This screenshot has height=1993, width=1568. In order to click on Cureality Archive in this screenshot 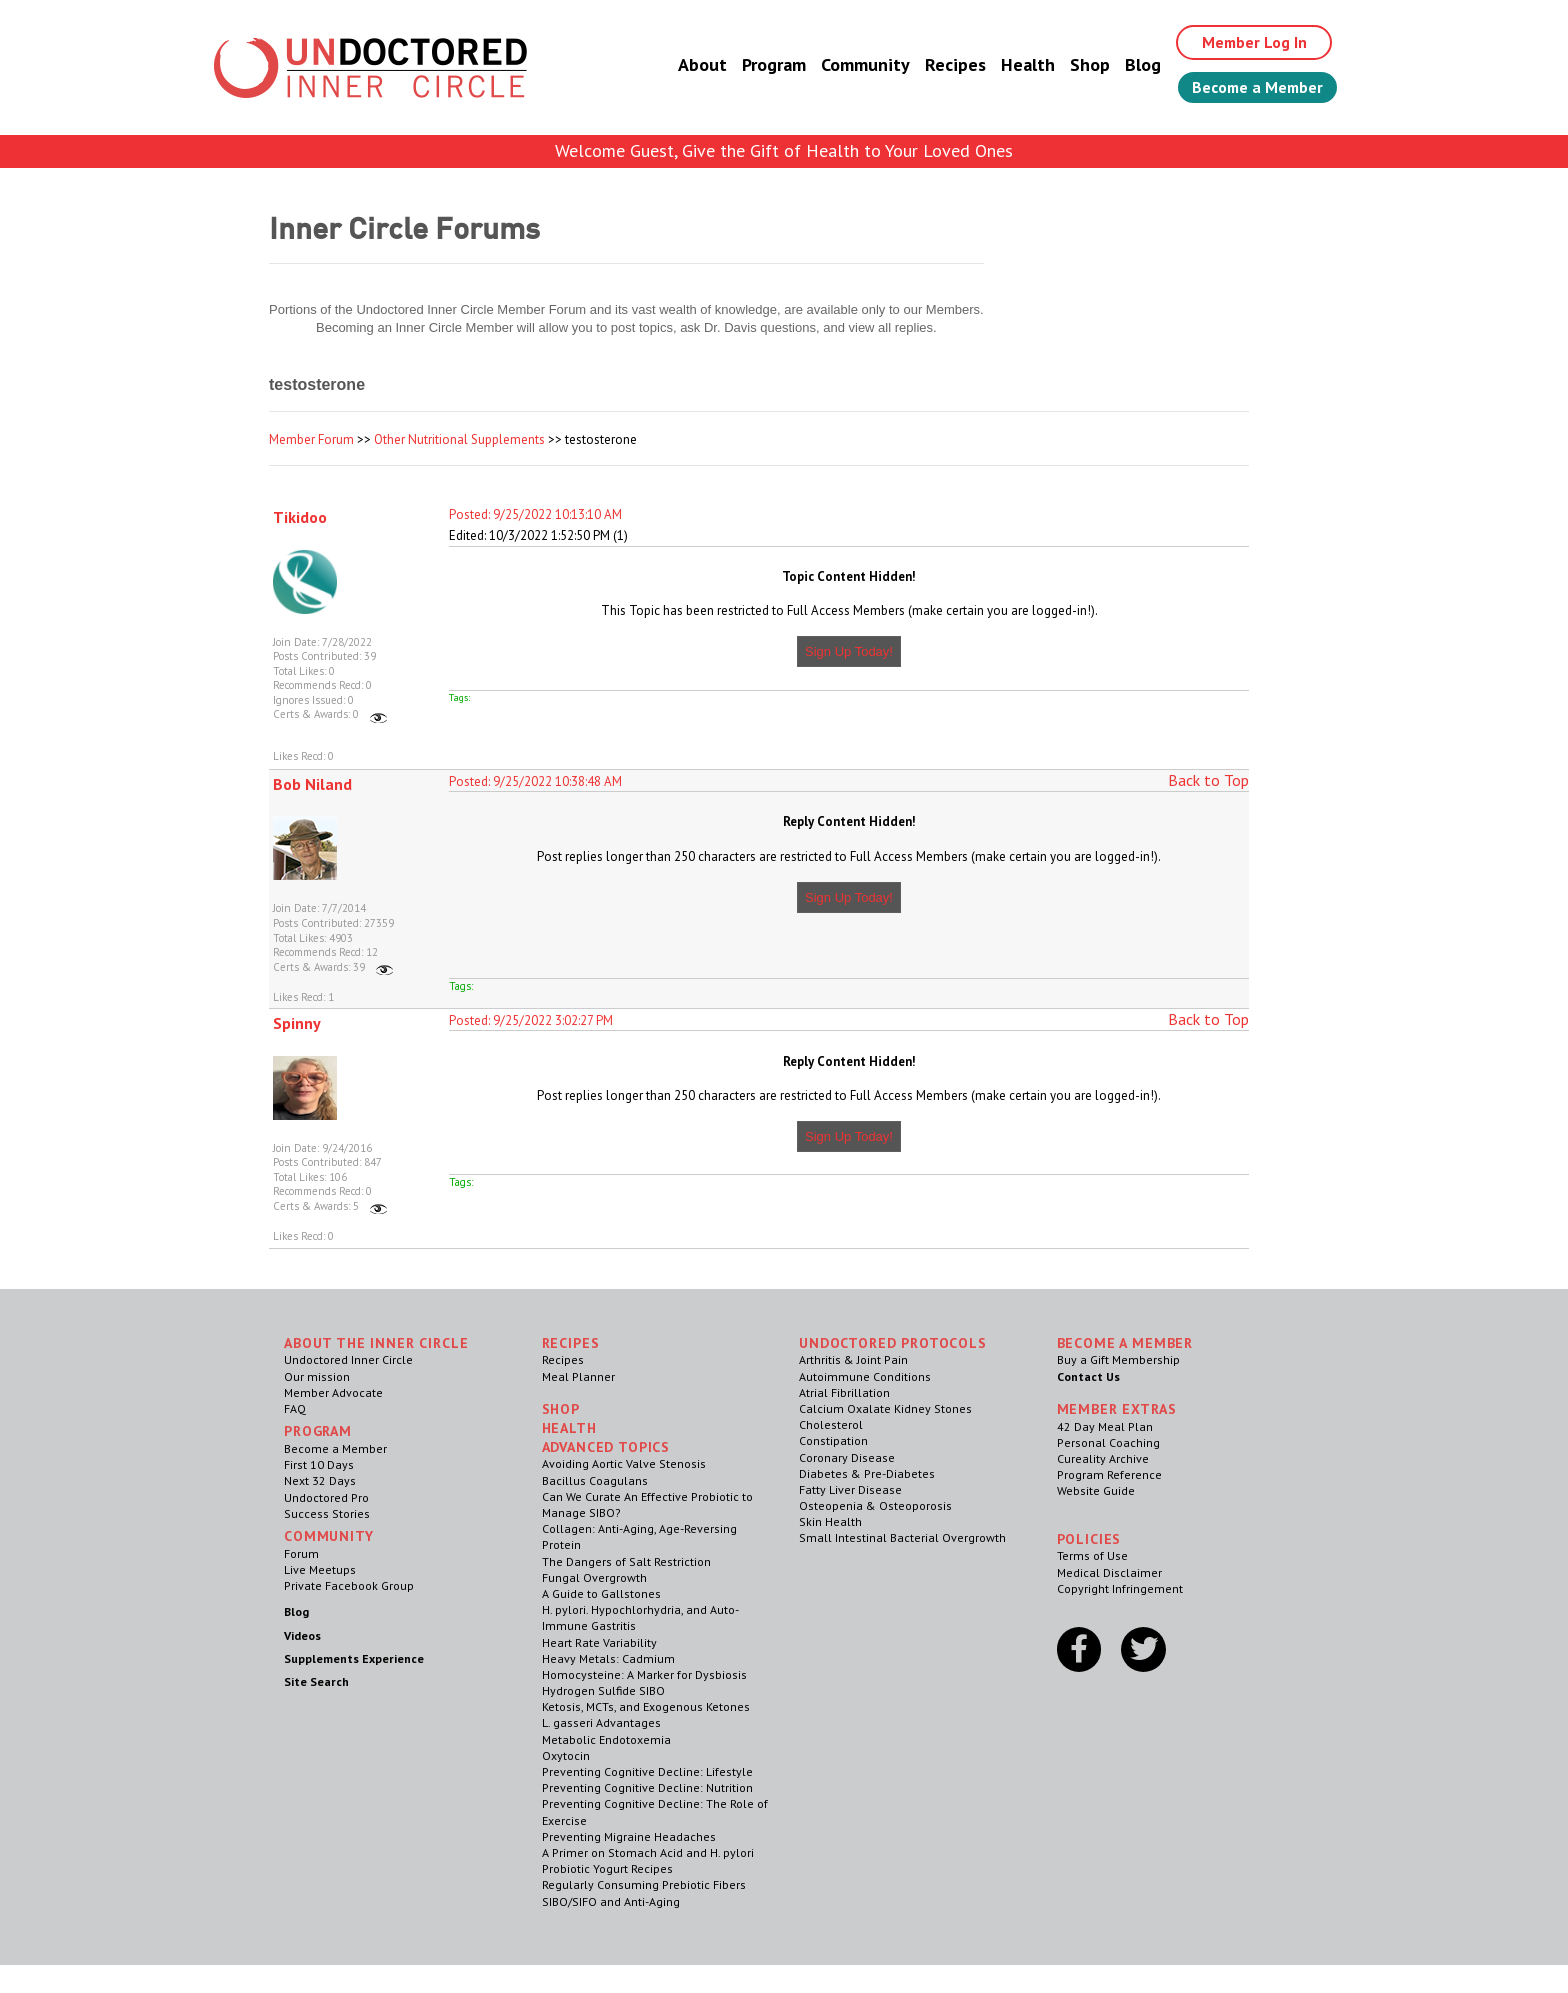, I will do `click(1103, 1458)`.